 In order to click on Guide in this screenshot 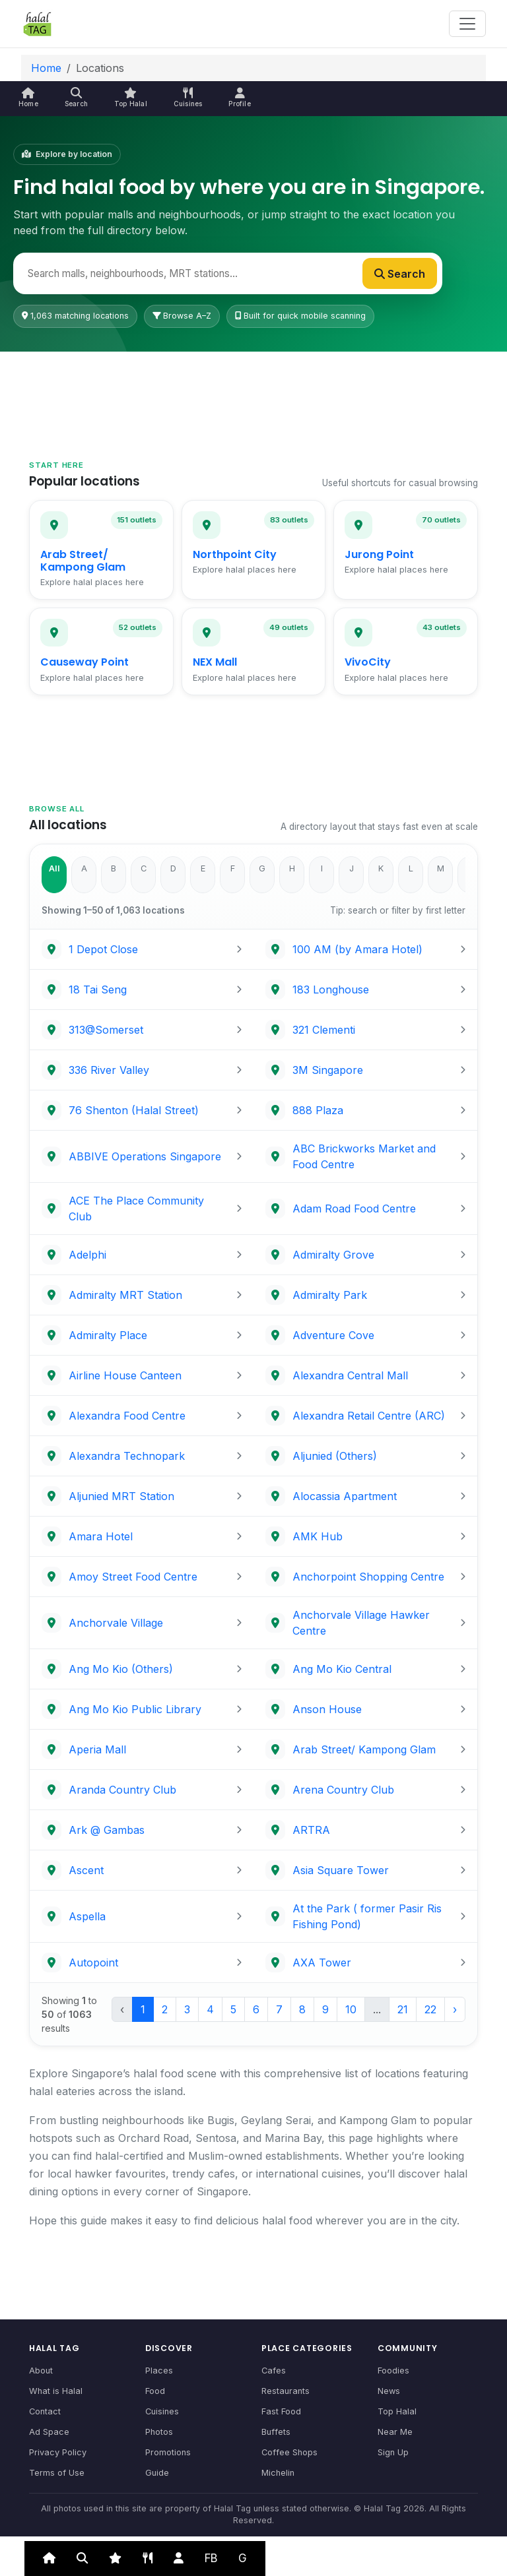, I will do `click(157, 2473)`.